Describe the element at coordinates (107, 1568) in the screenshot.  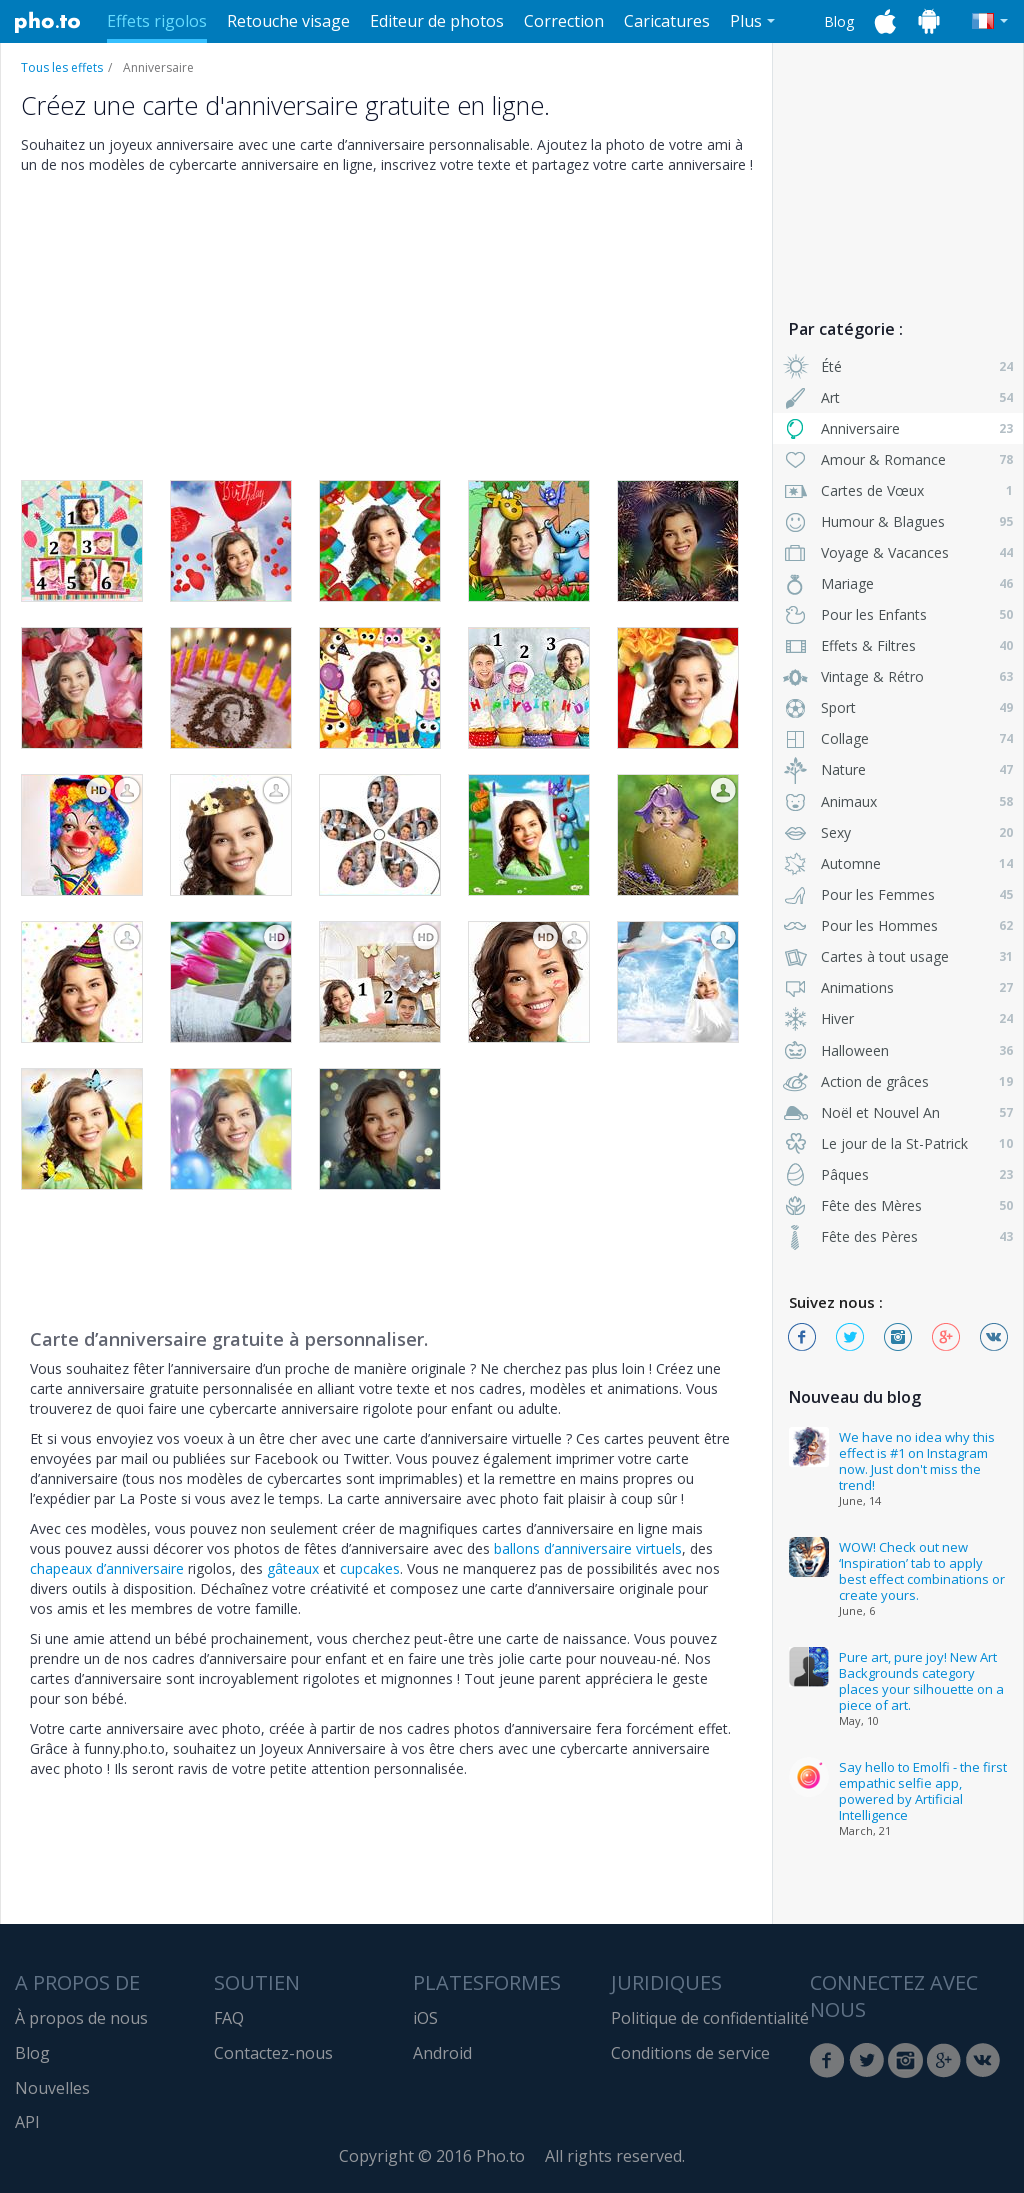
I see `chapeaux d’anniversaire` at that location.